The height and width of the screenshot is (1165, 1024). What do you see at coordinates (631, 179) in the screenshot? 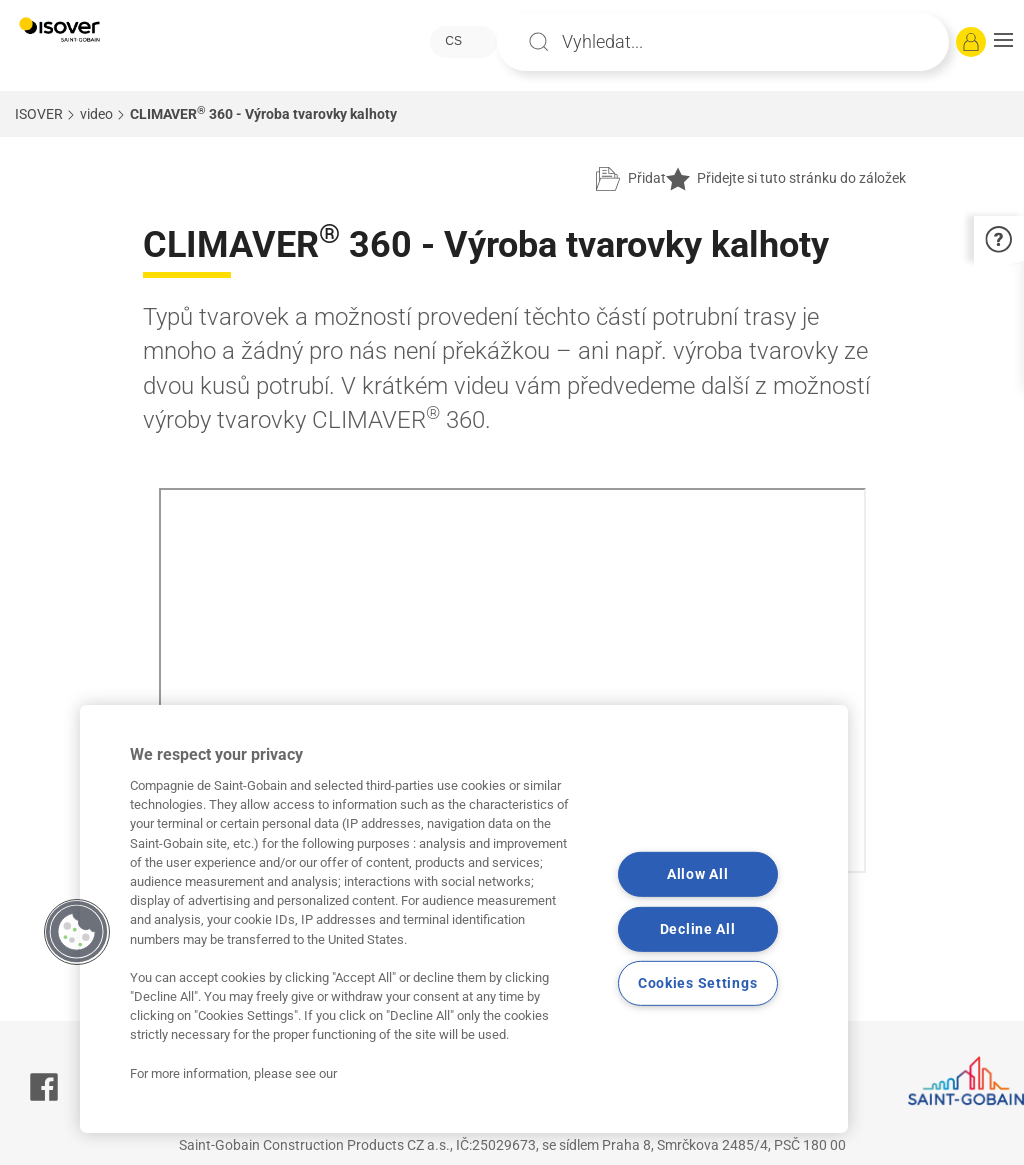
I see `[Přidat do projektu]` at bounding box center [631, 179].